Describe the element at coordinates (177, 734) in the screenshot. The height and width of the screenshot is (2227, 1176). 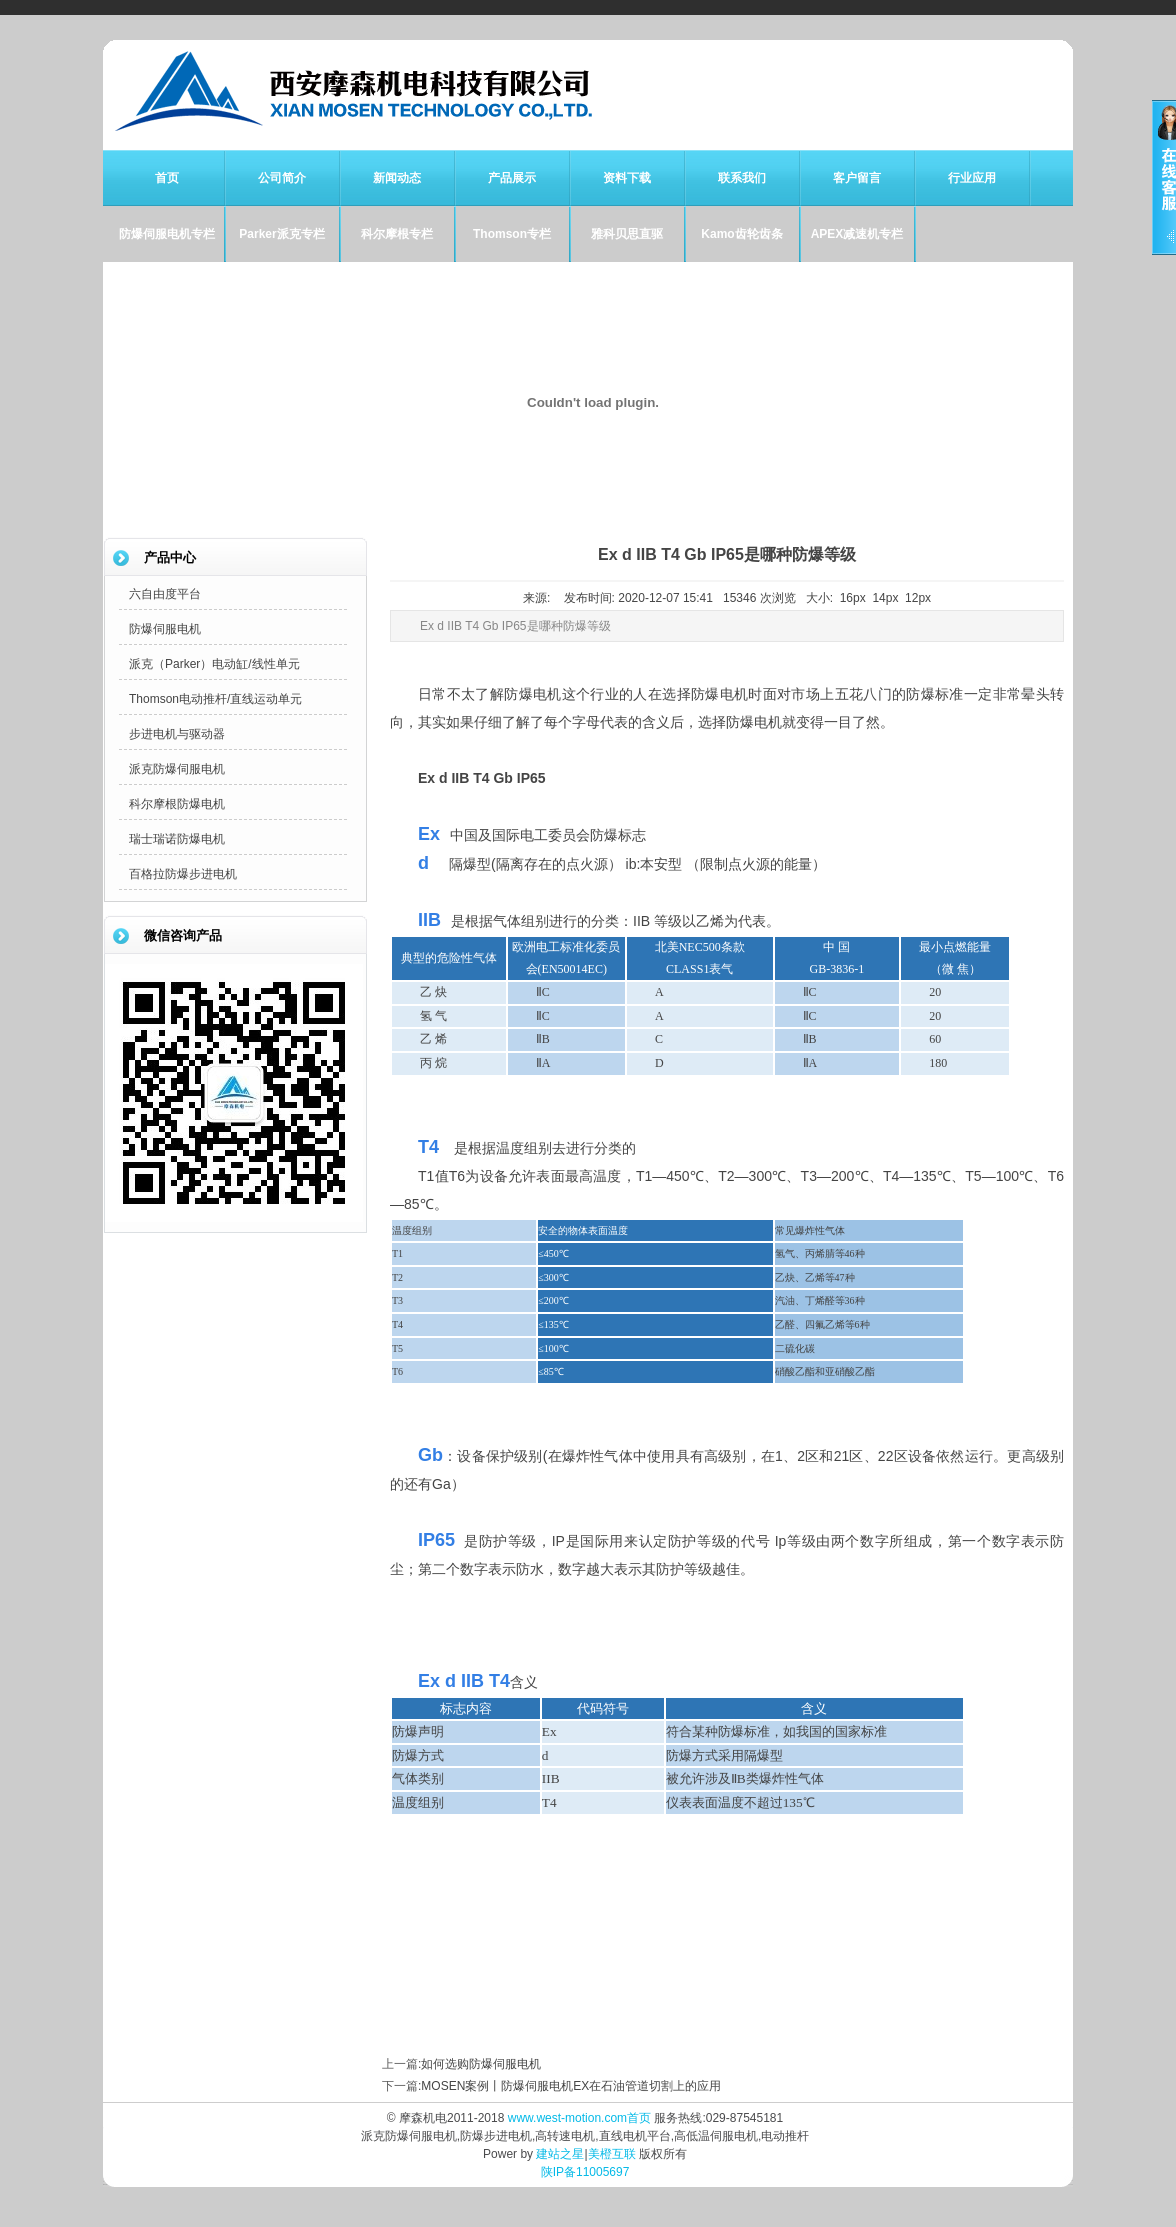
I see `步进电机与驱动器` at that location.